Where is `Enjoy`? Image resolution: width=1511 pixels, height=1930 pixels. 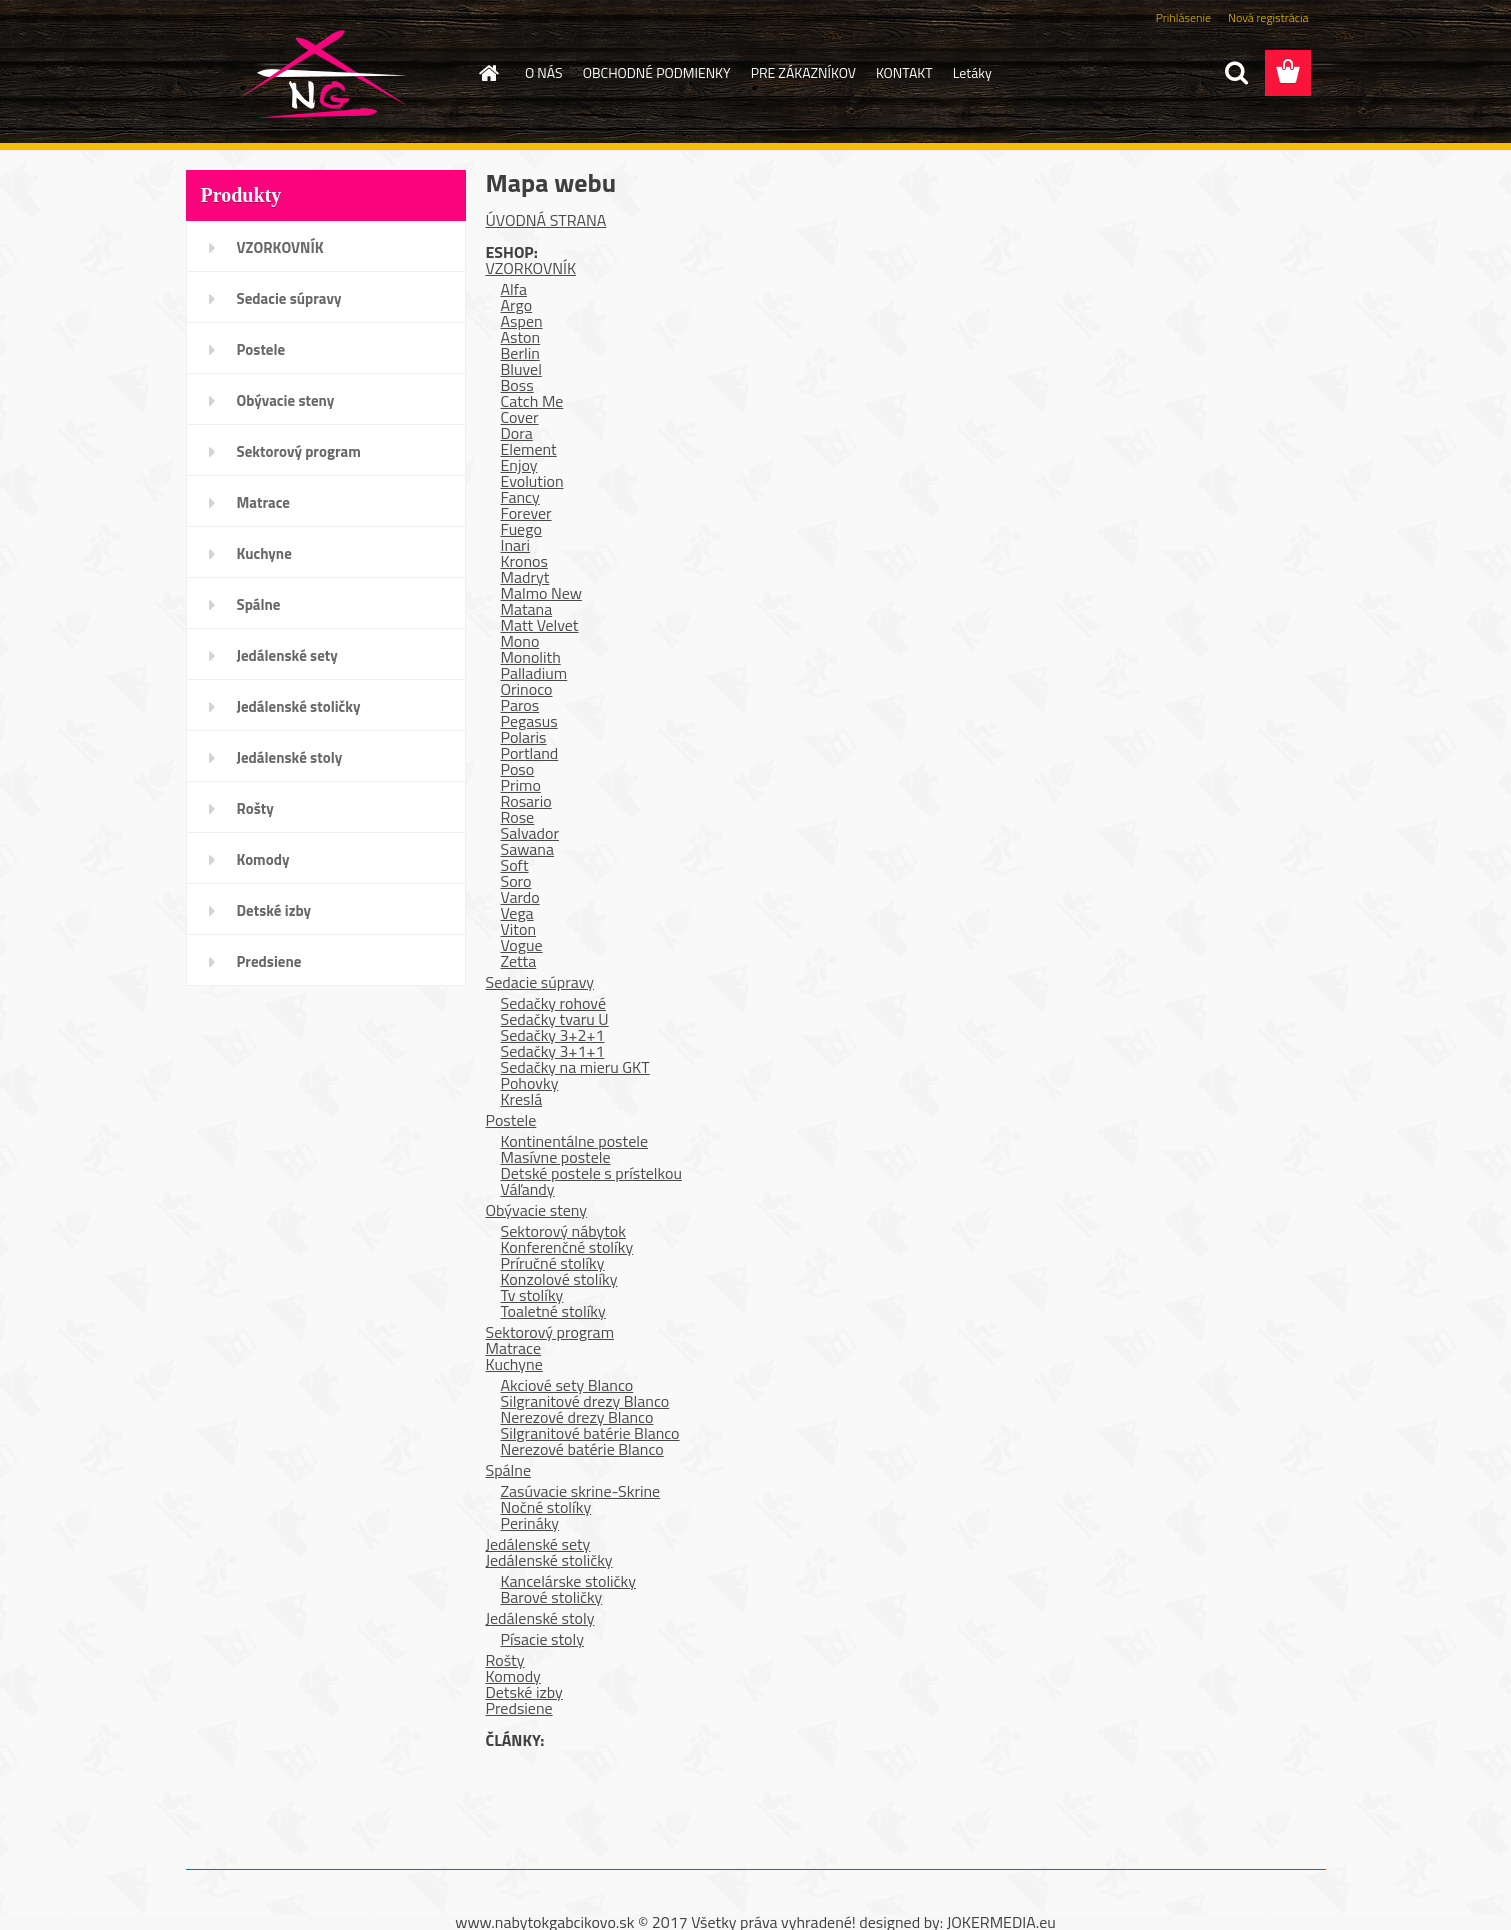 Enjoy is located at coordinates (519, 465).